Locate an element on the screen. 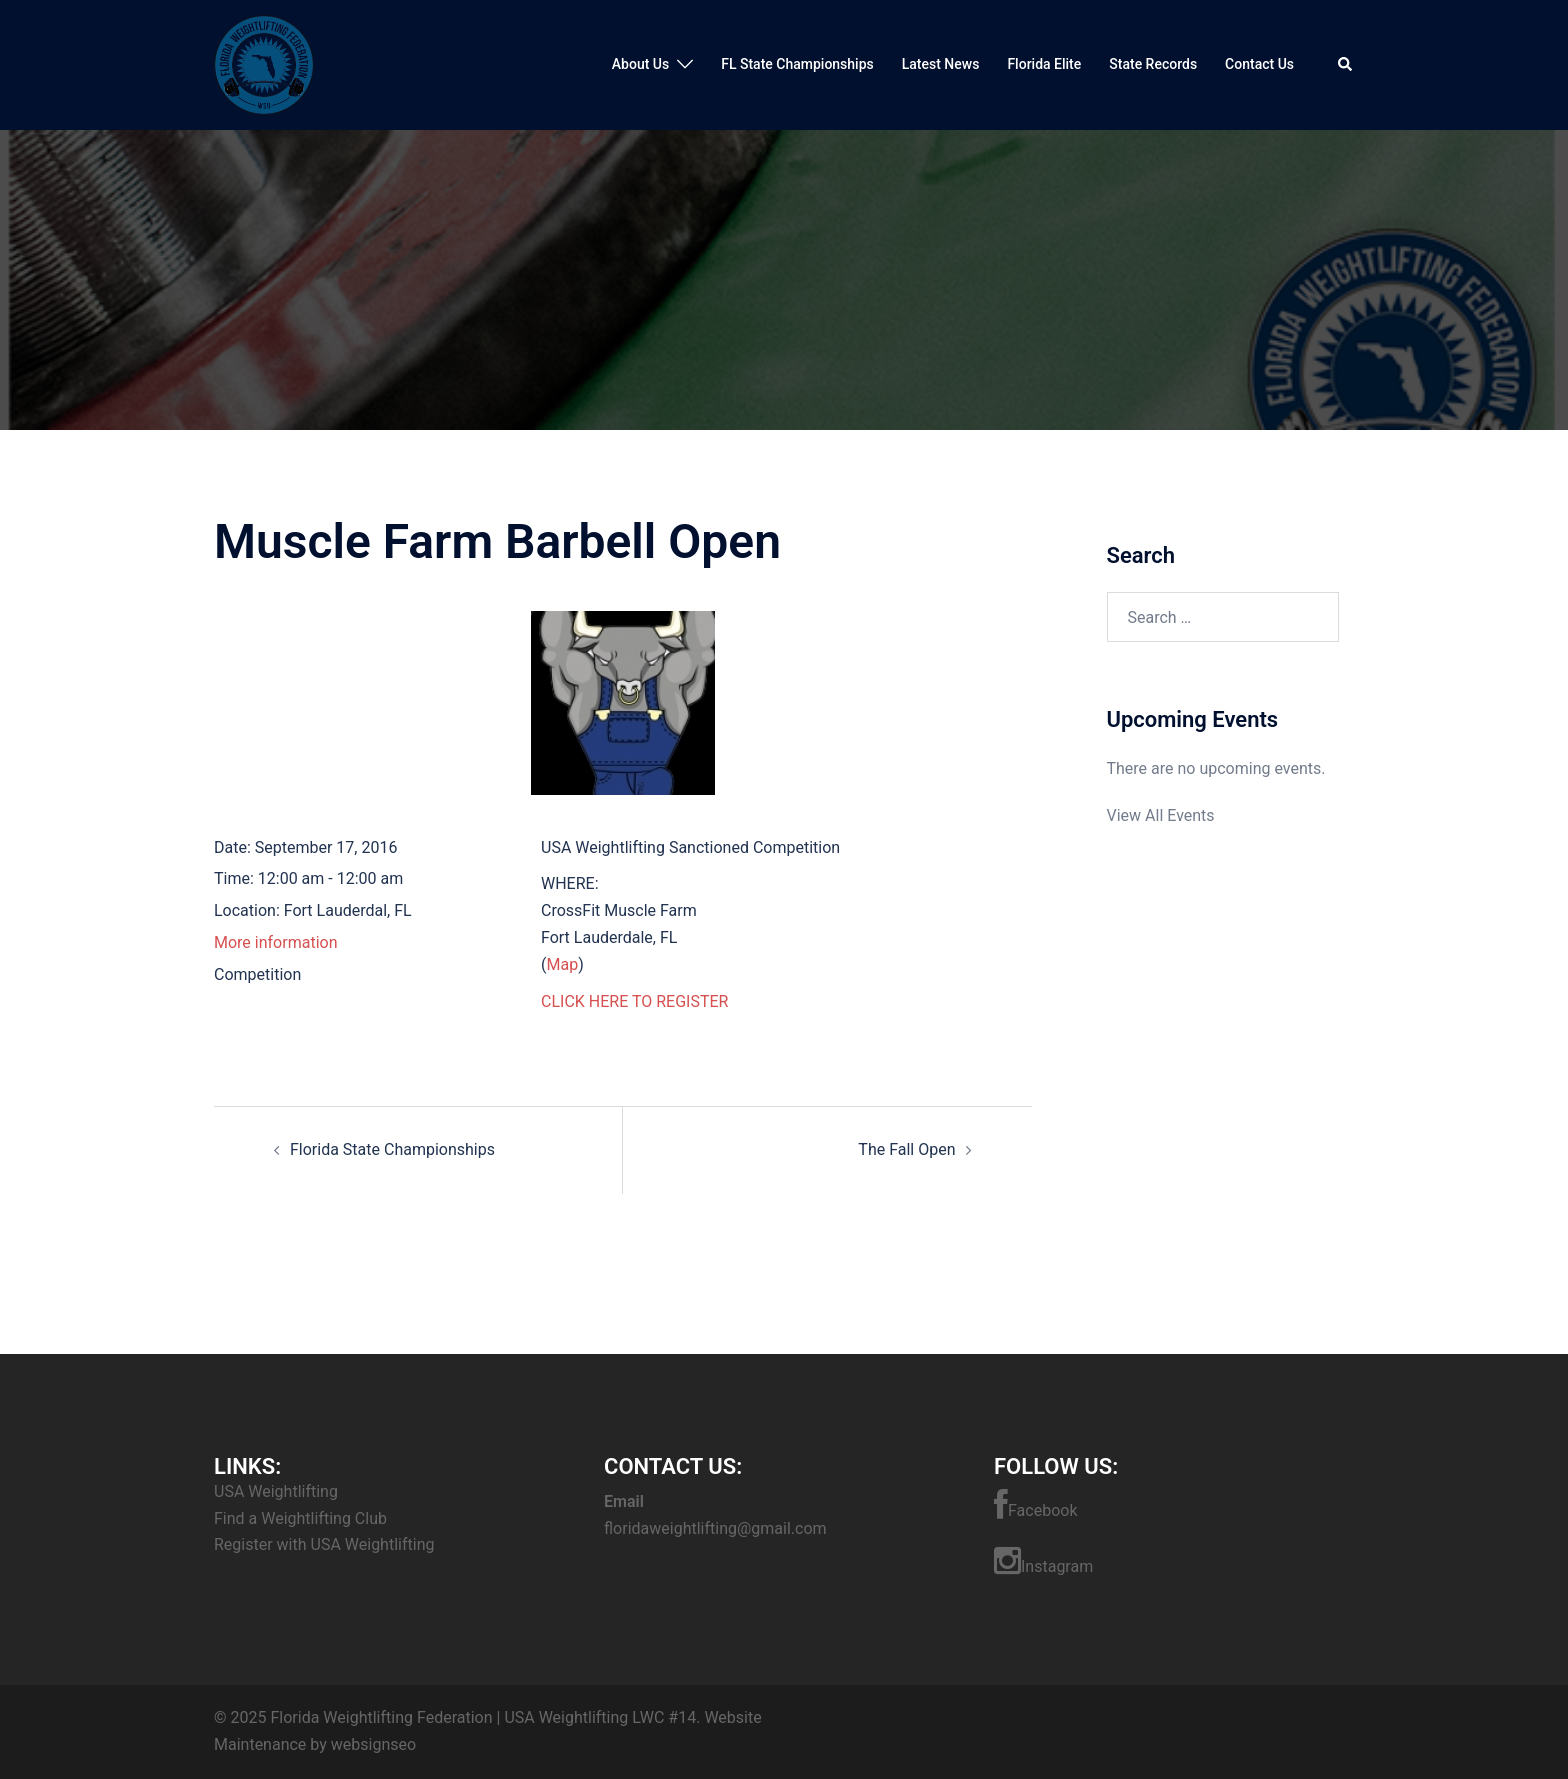 The height and width of the screenshot is (1779, 1568). FL State Championships is located at coordinates (797, 64).